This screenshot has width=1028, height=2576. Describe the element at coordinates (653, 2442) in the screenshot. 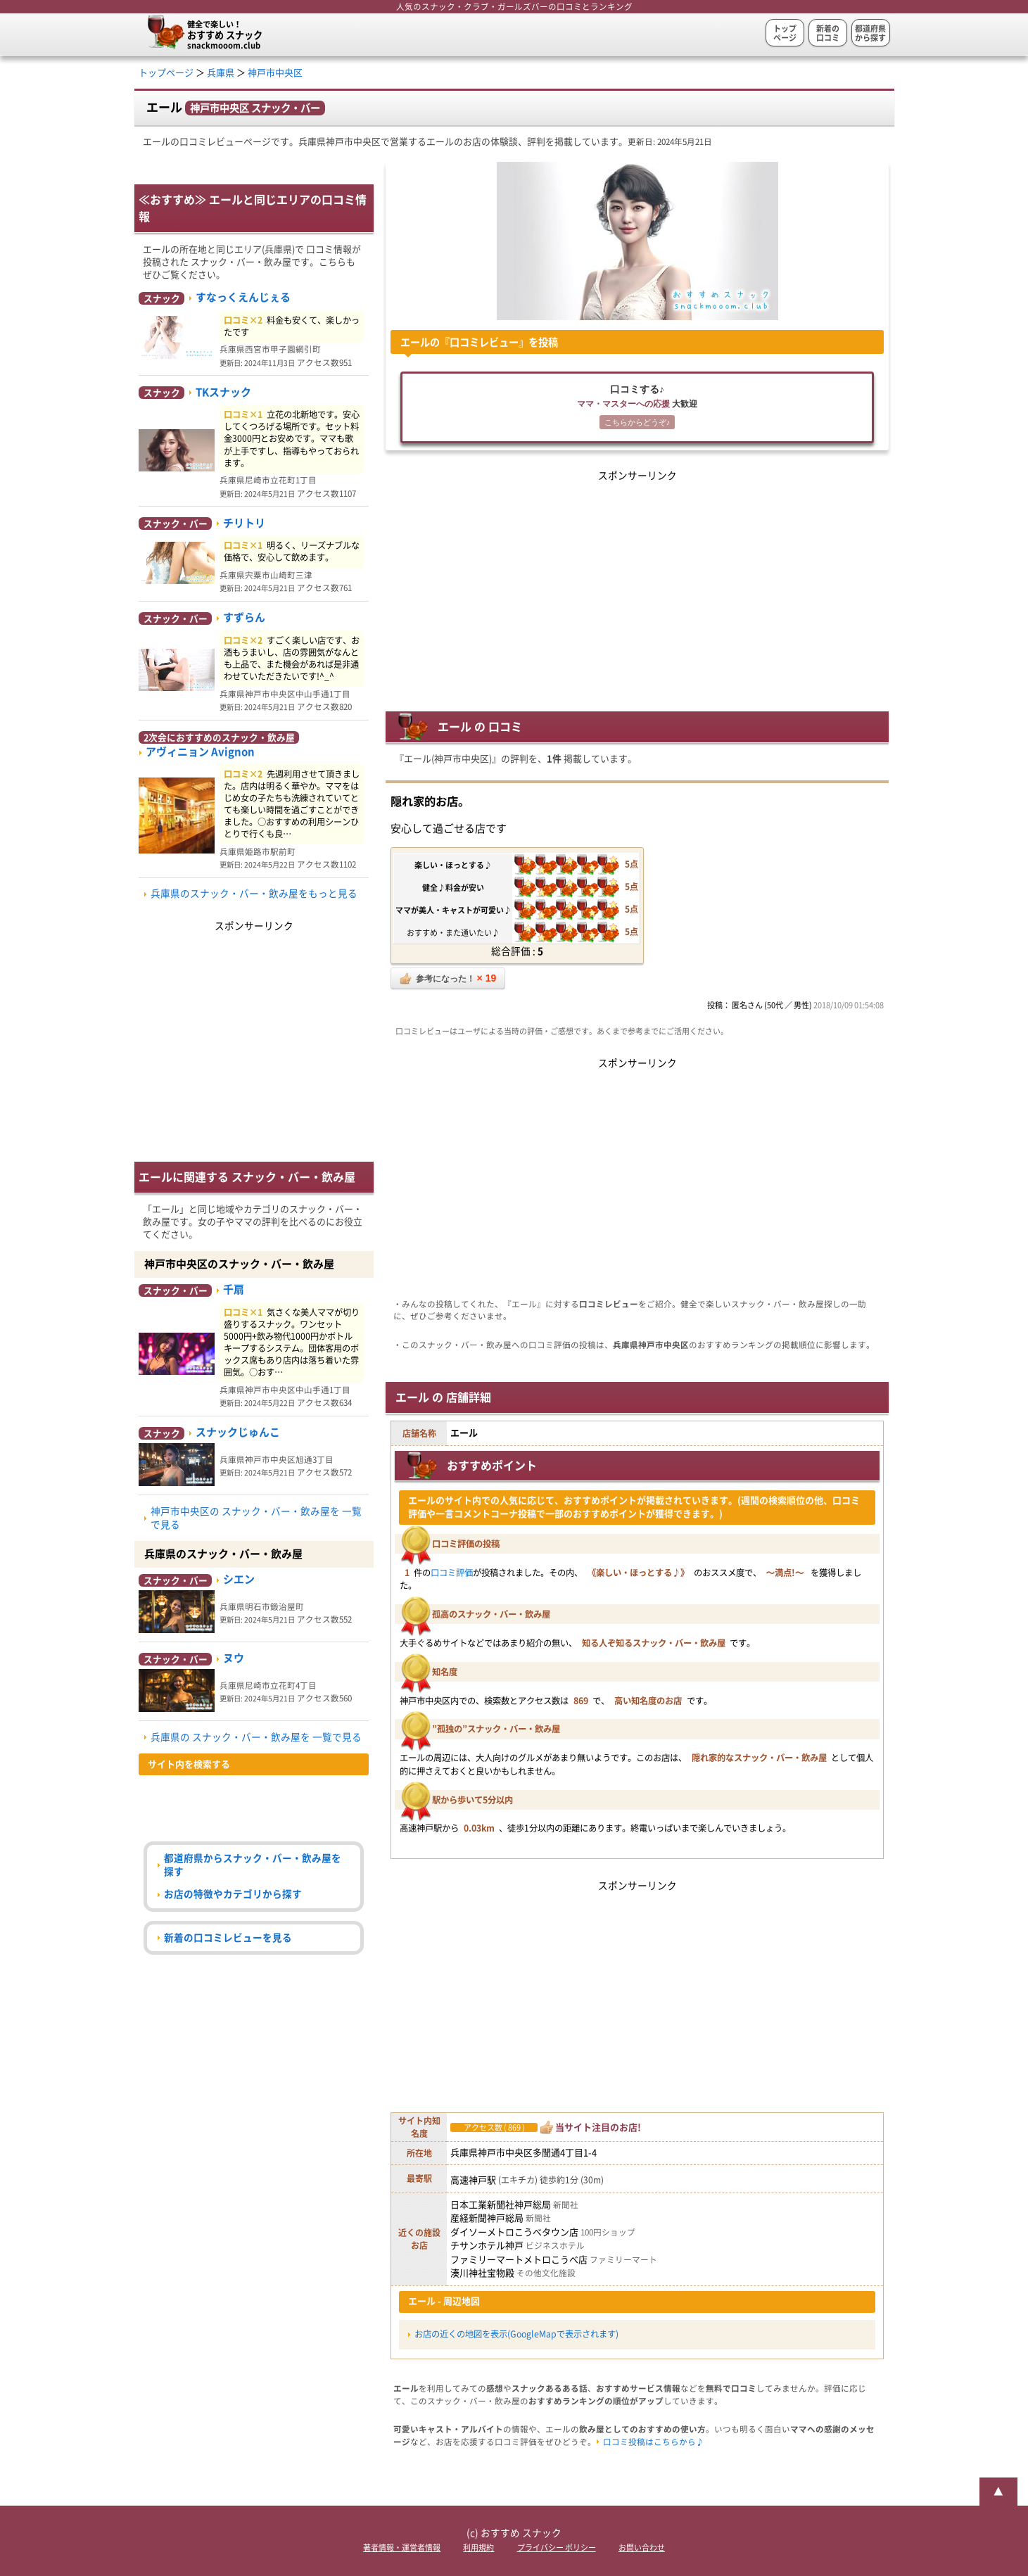

I see `口コミ投稿はこちらから♪` at that location.